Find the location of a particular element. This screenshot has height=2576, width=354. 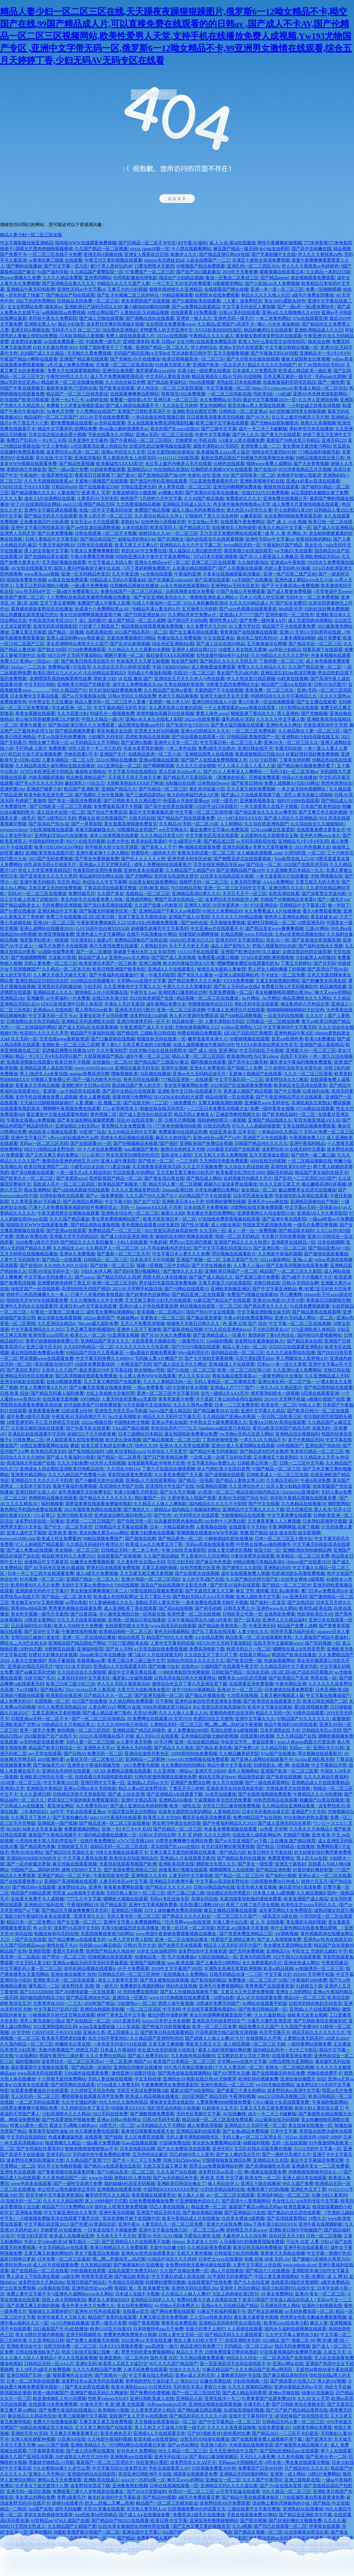

国产线啪 is located at coordinates (113, 2137).